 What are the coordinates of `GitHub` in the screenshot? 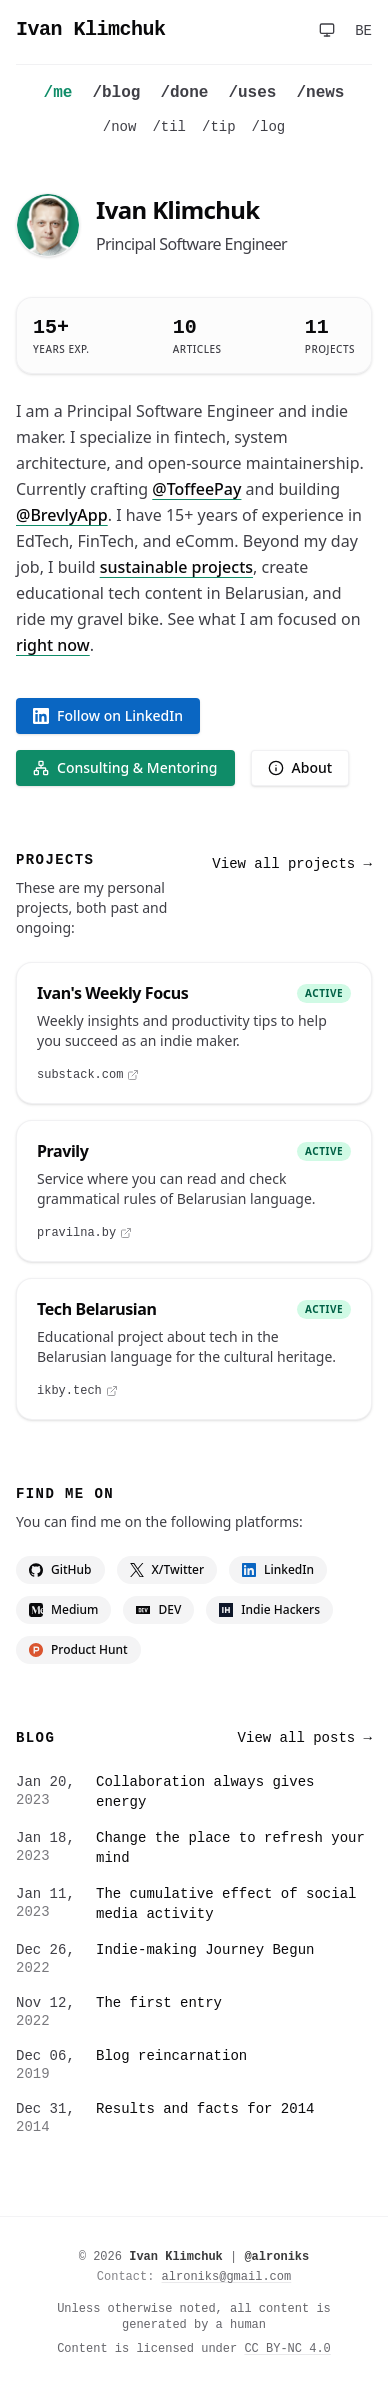 It's located at (60, 1569).